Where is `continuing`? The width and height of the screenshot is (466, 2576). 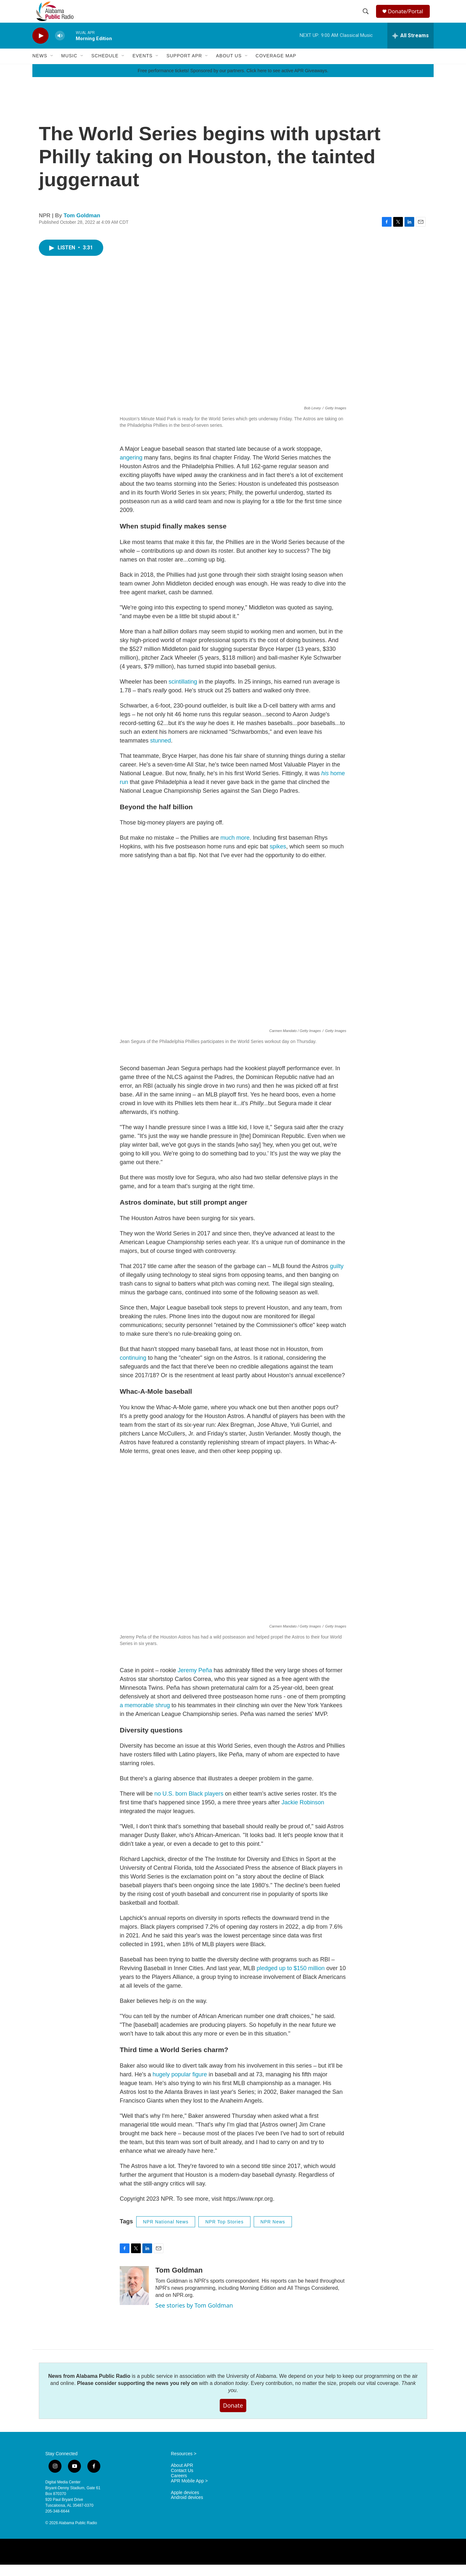 continuing is located at coordinates (133, 1369).